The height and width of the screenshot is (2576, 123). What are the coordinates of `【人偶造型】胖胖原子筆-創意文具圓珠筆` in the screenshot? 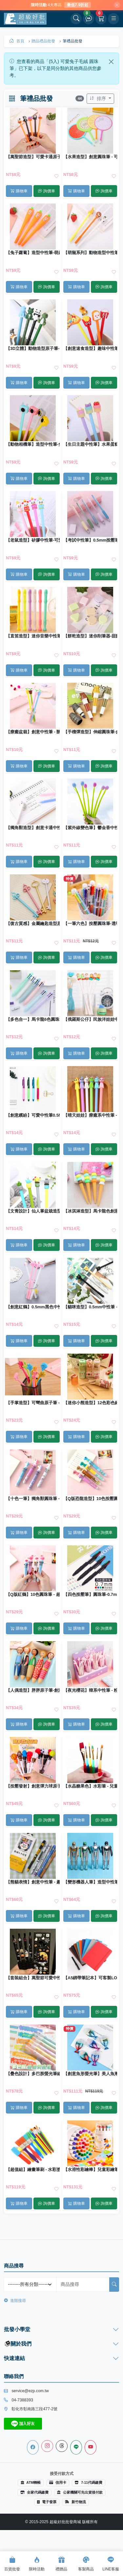 It's located at (33, 1690).